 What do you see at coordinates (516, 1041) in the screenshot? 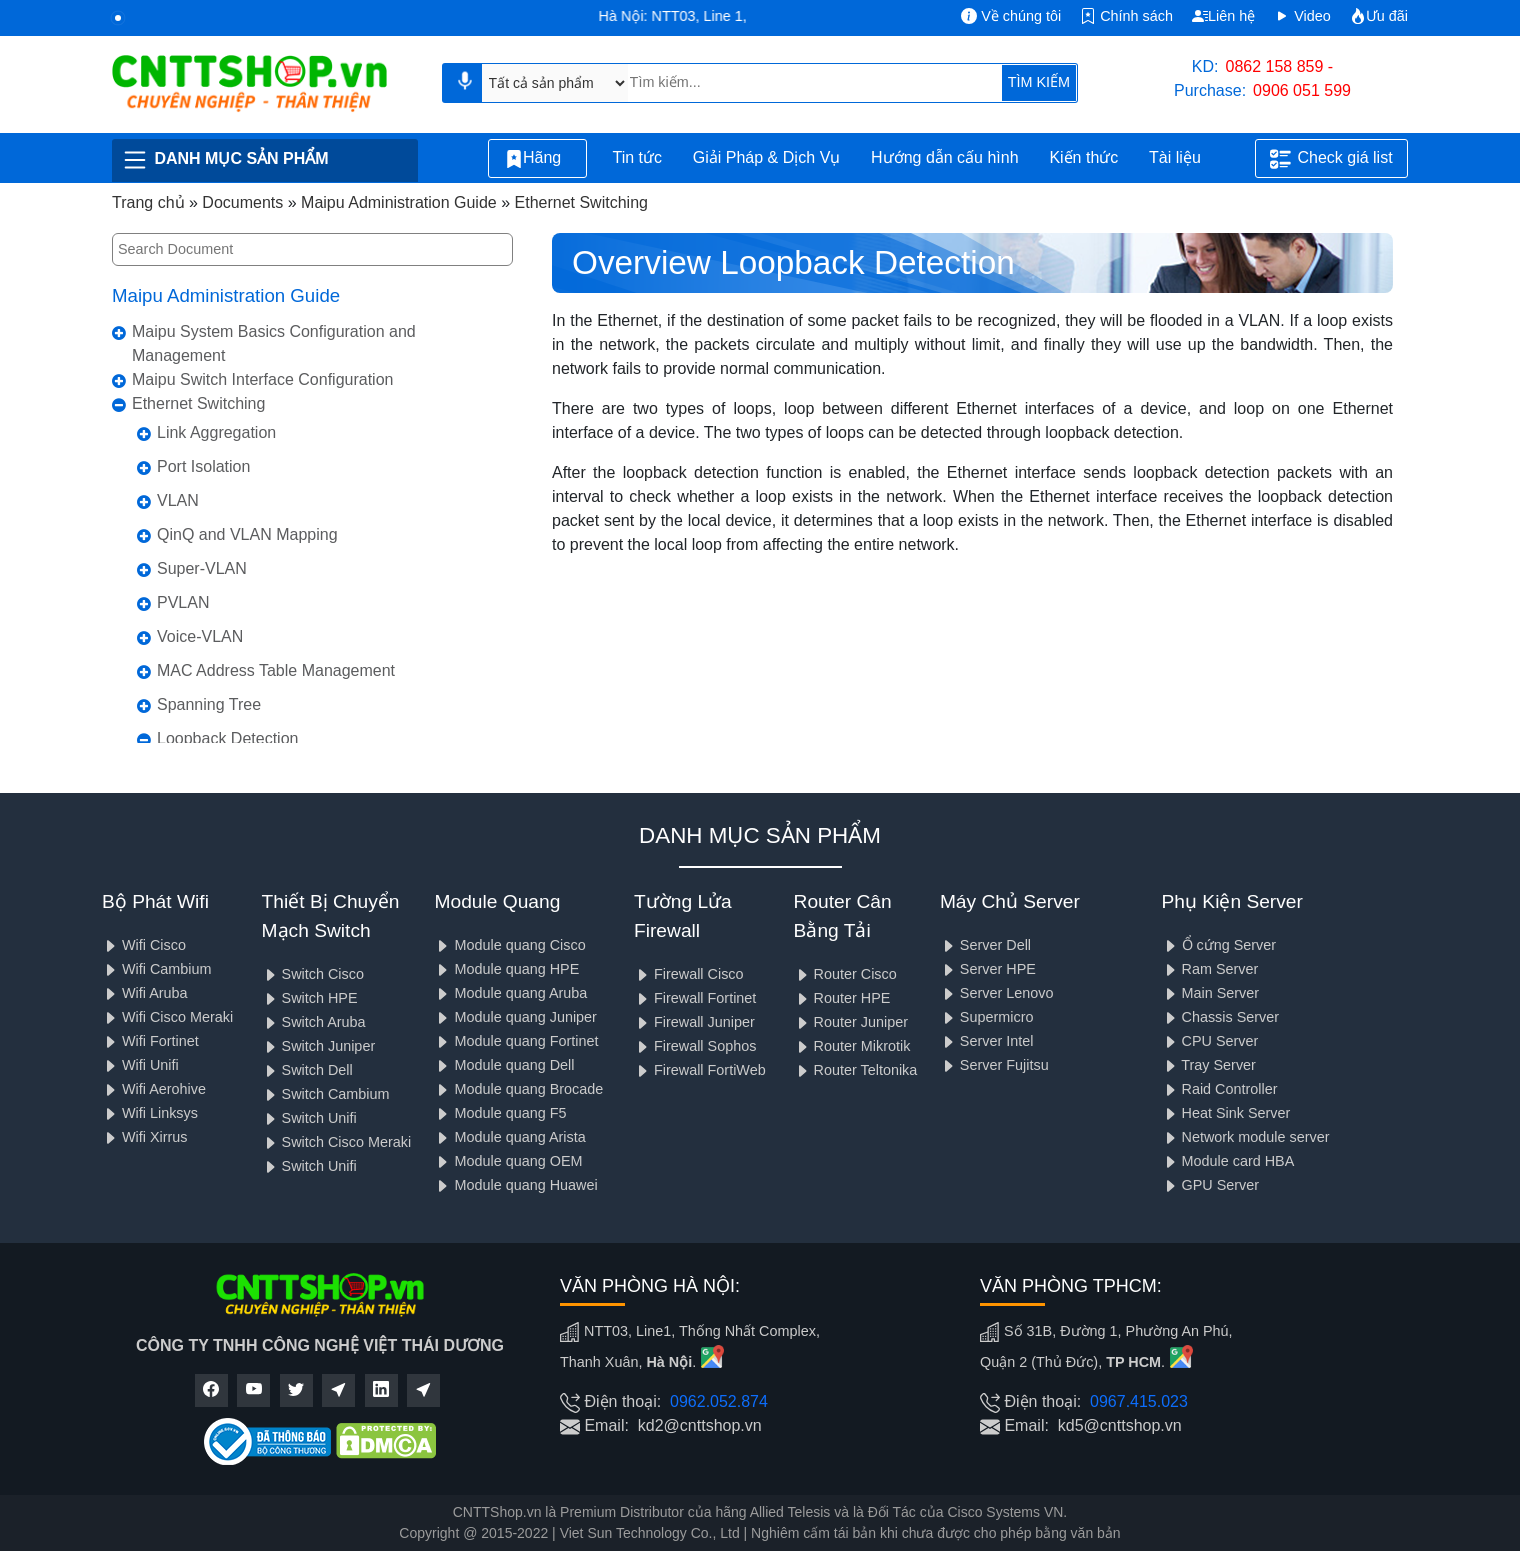
I see `Module quang Fortinet` at bounding box center [516, 1041].